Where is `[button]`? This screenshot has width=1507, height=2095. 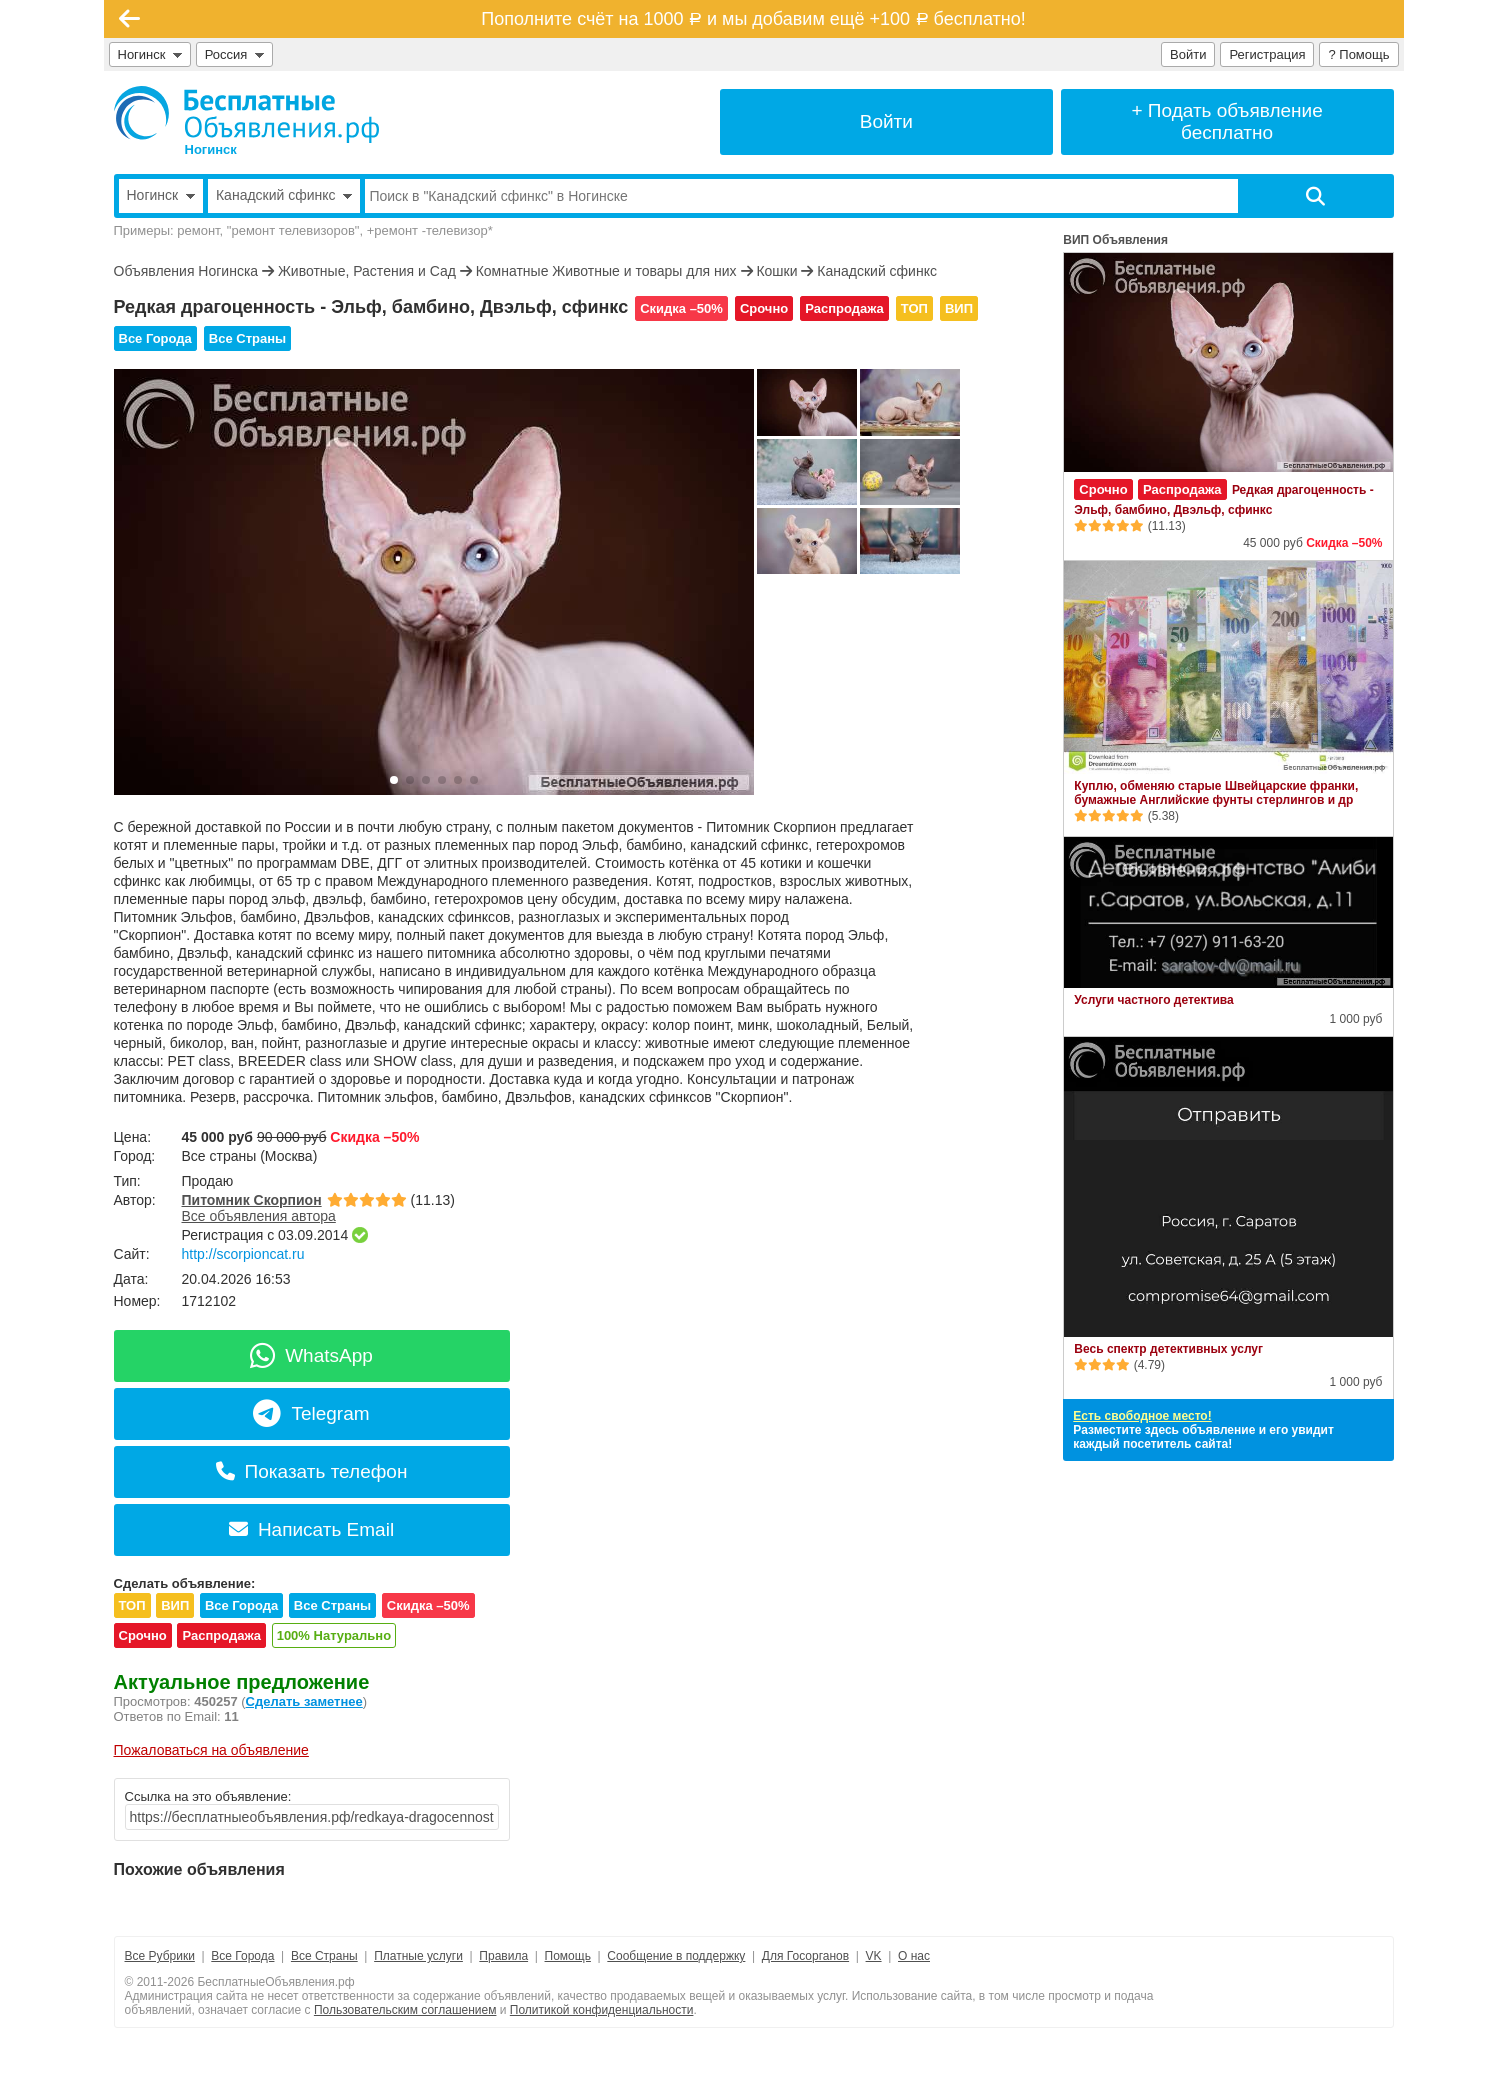
[button] is located at coordinates (394, 780).